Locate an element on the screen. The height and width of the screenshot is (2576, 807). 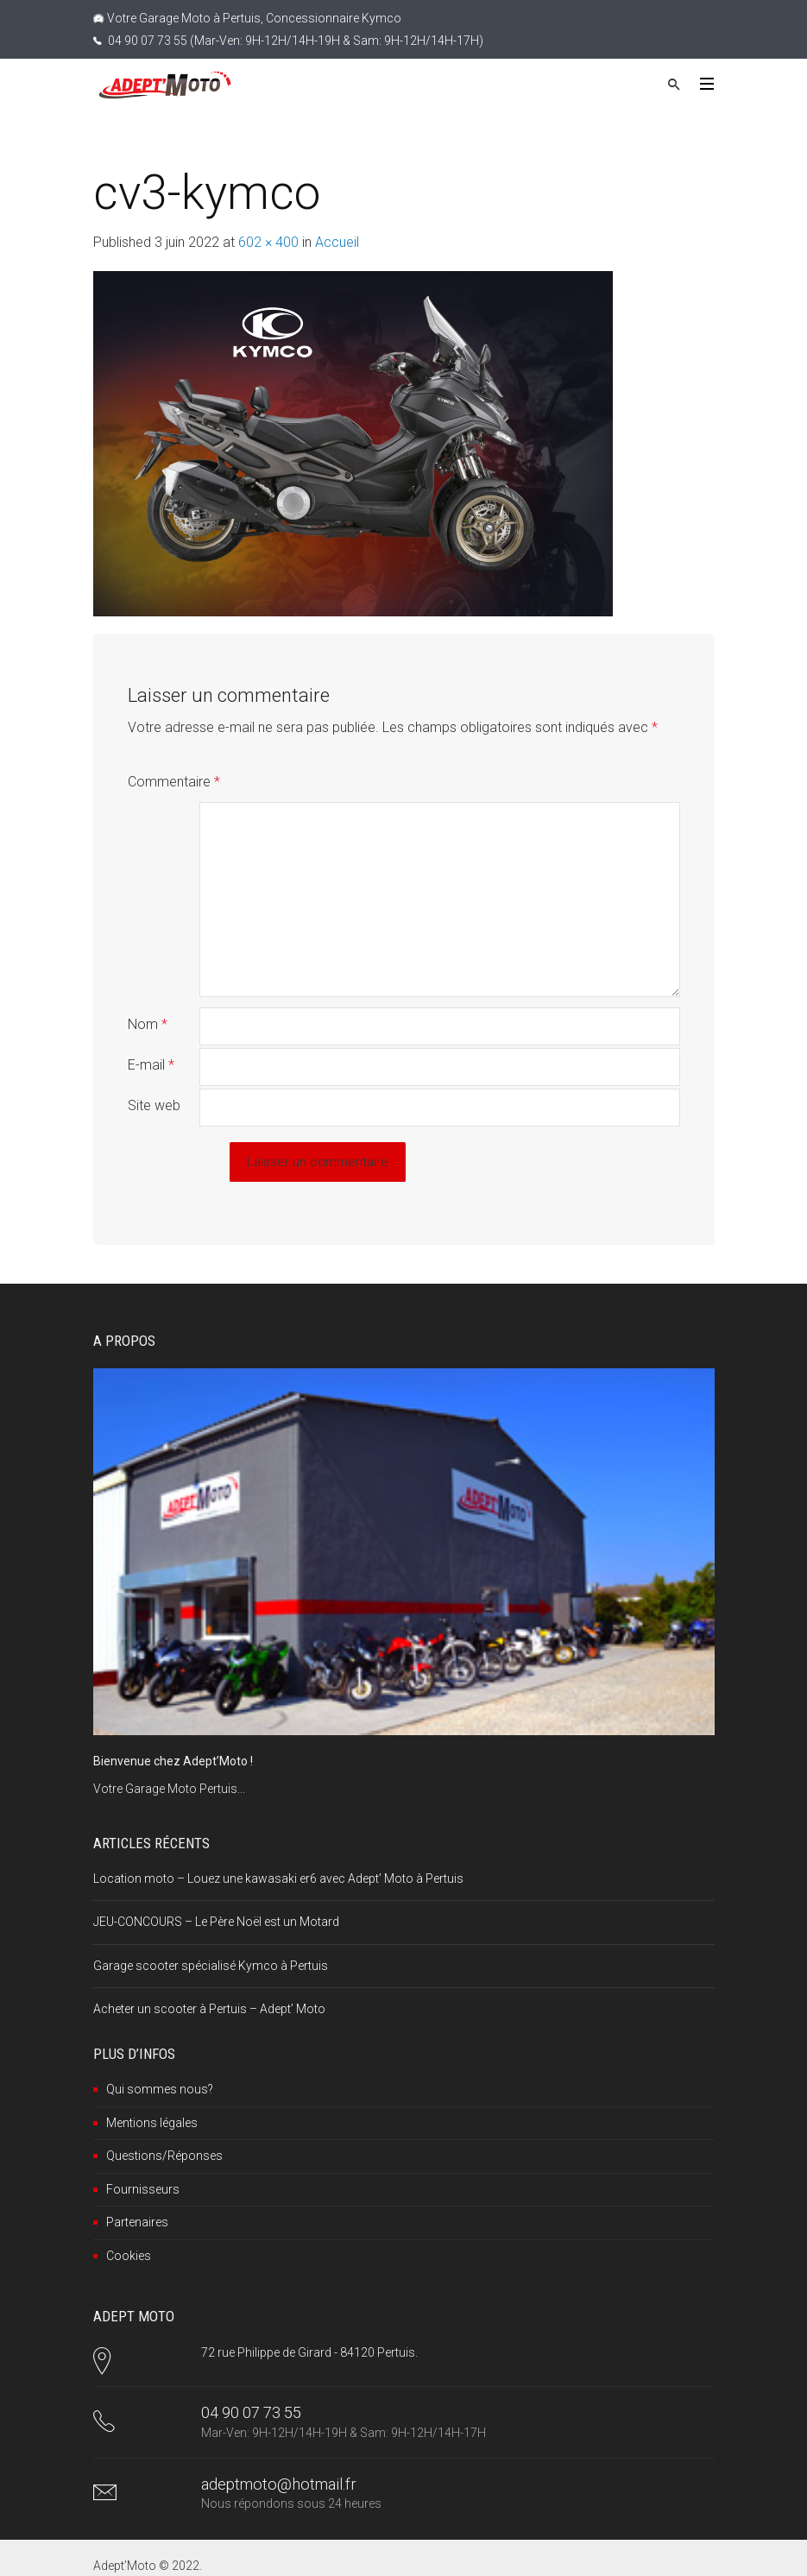
Site web is located at coordinates (154, 1068).